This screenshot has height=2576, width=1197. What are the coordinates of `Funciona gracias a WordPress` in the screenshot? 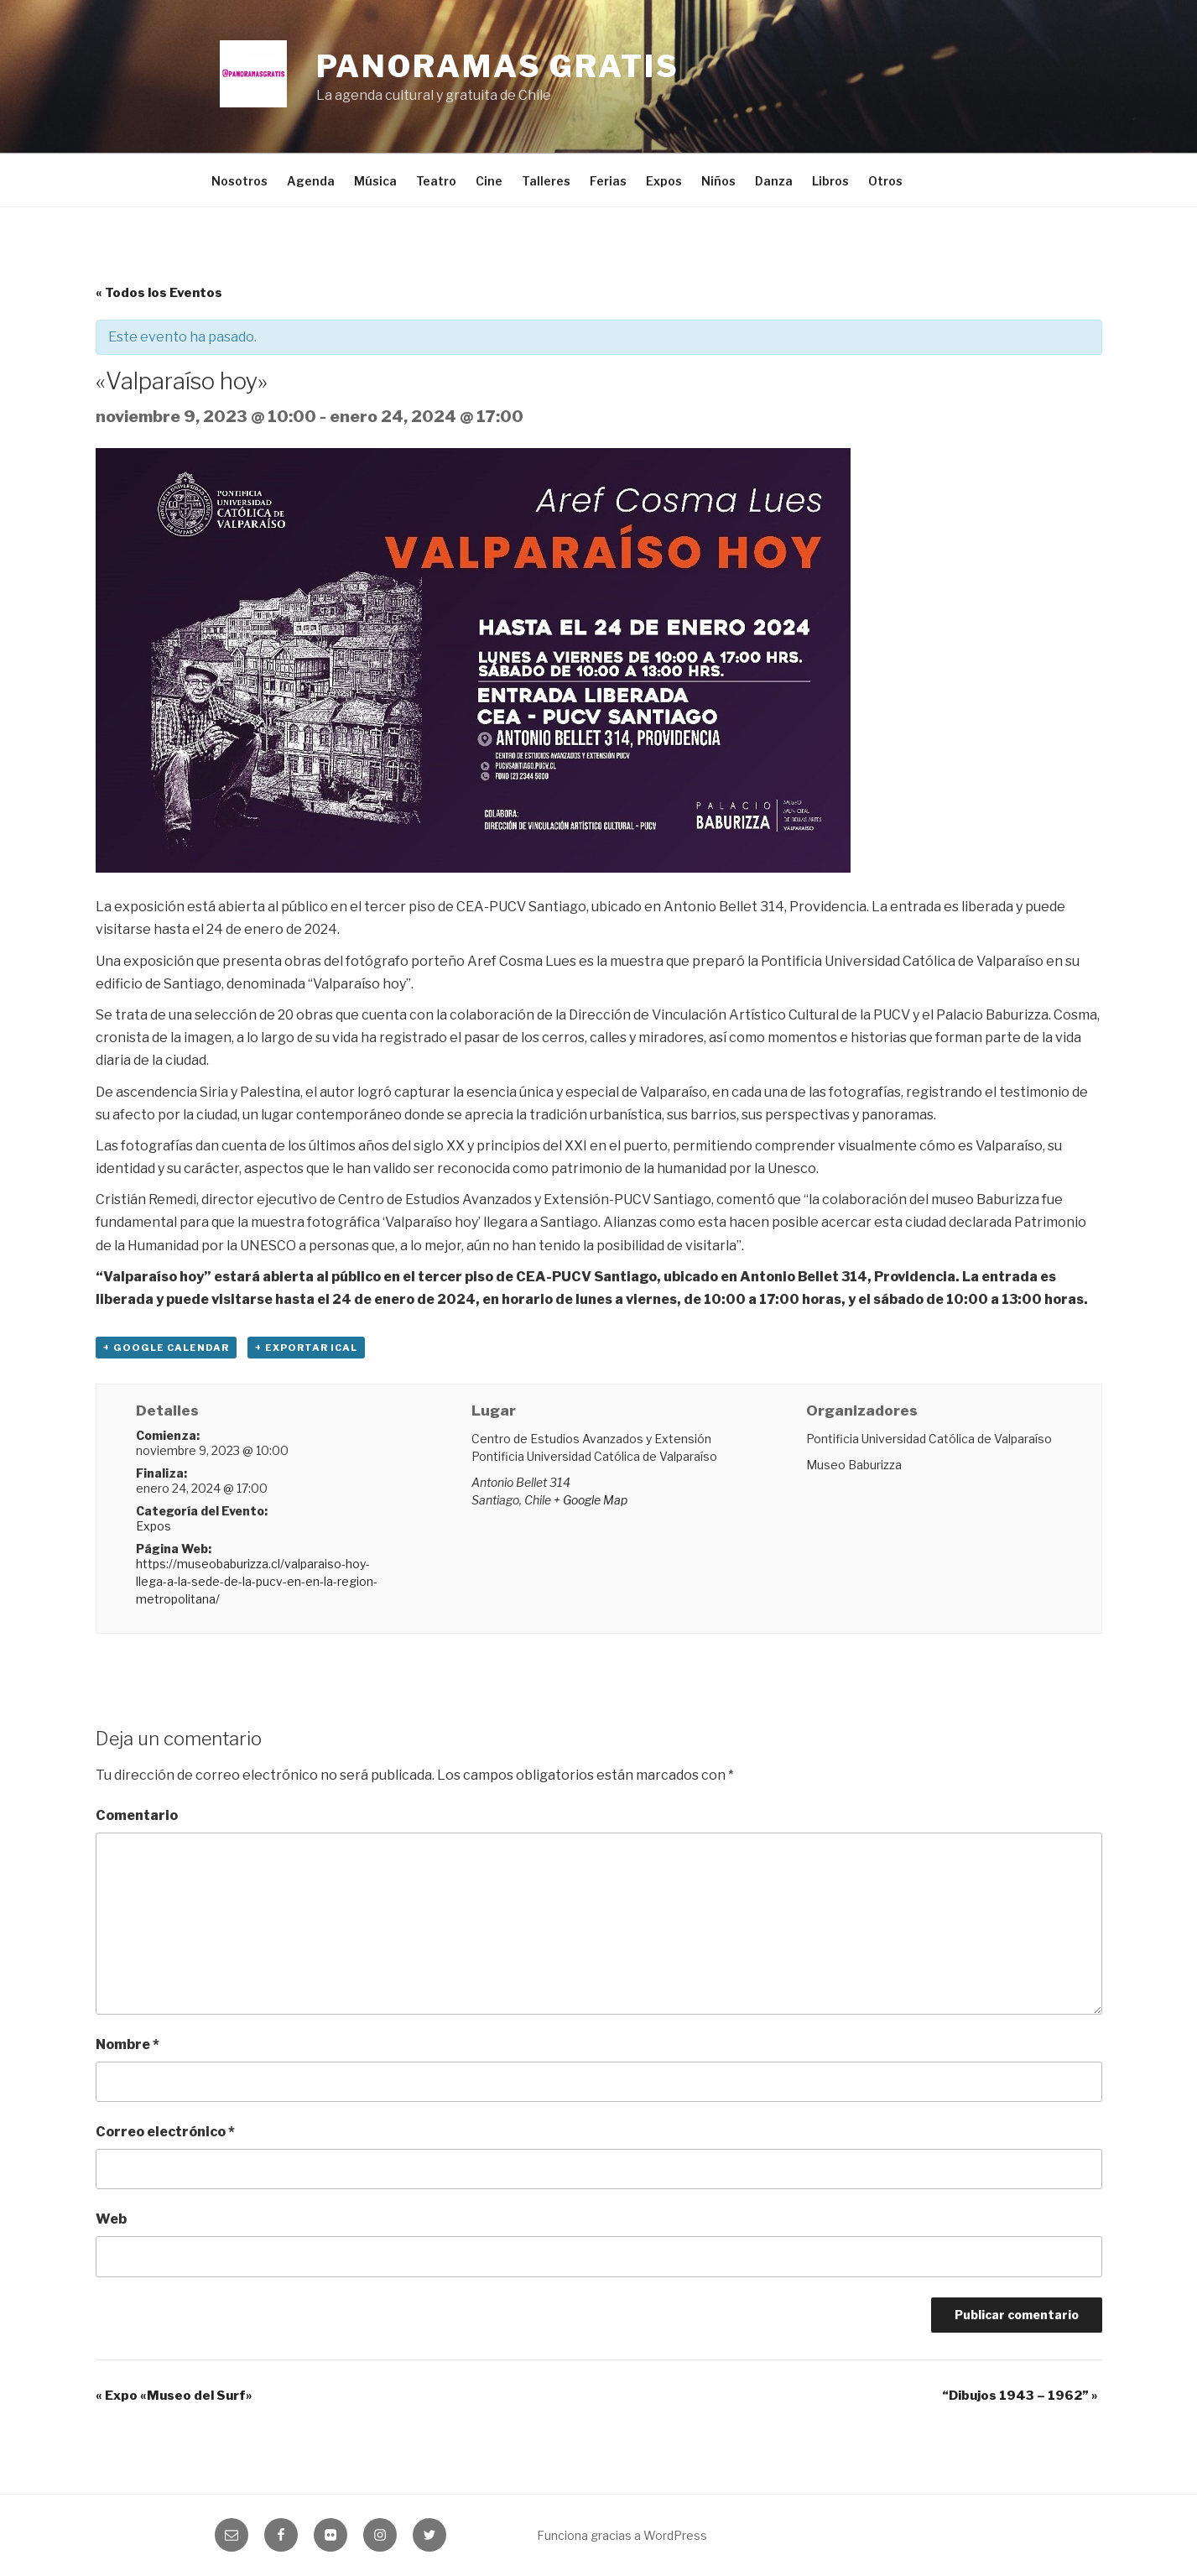 It's located at (622, 2535).